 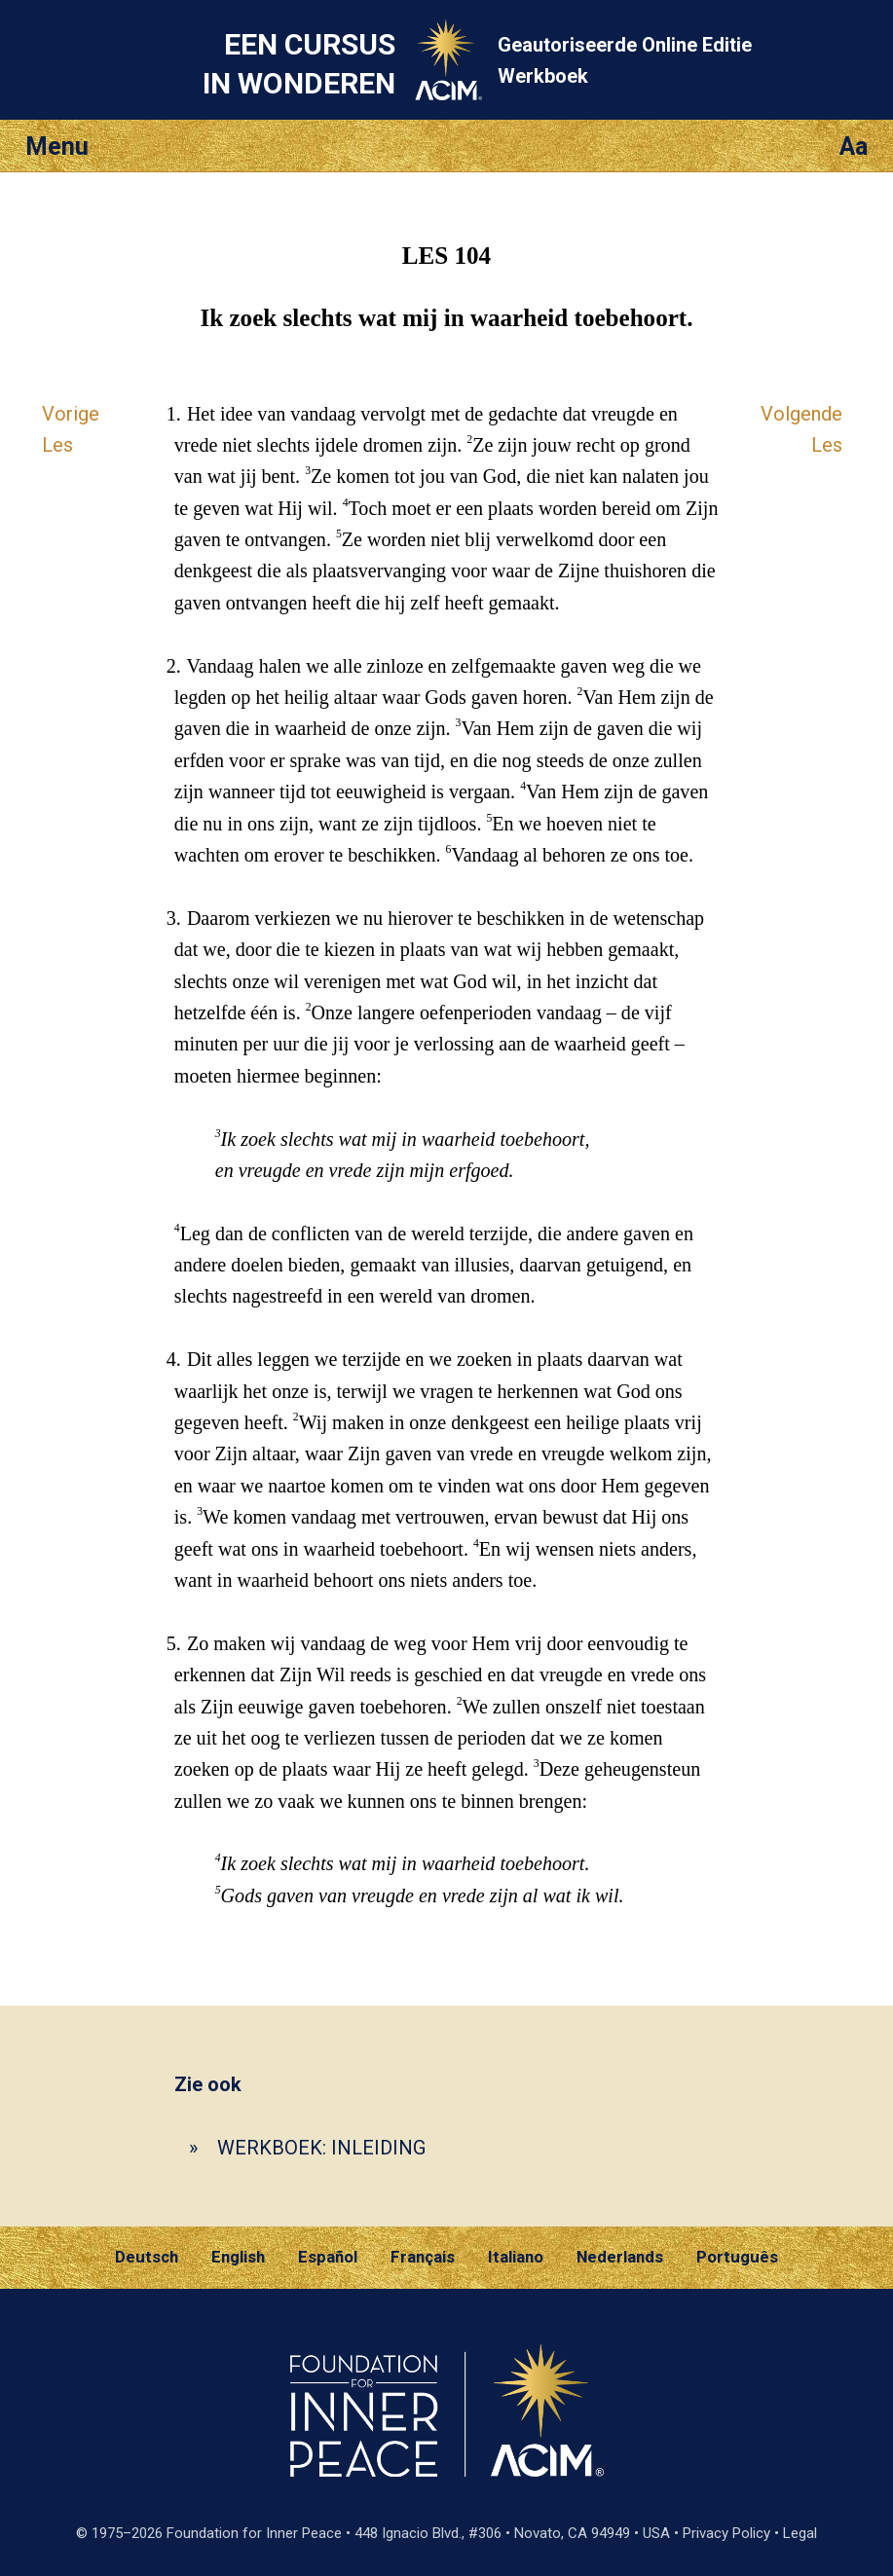 I want to click on English, so click(x=238, y=2256).